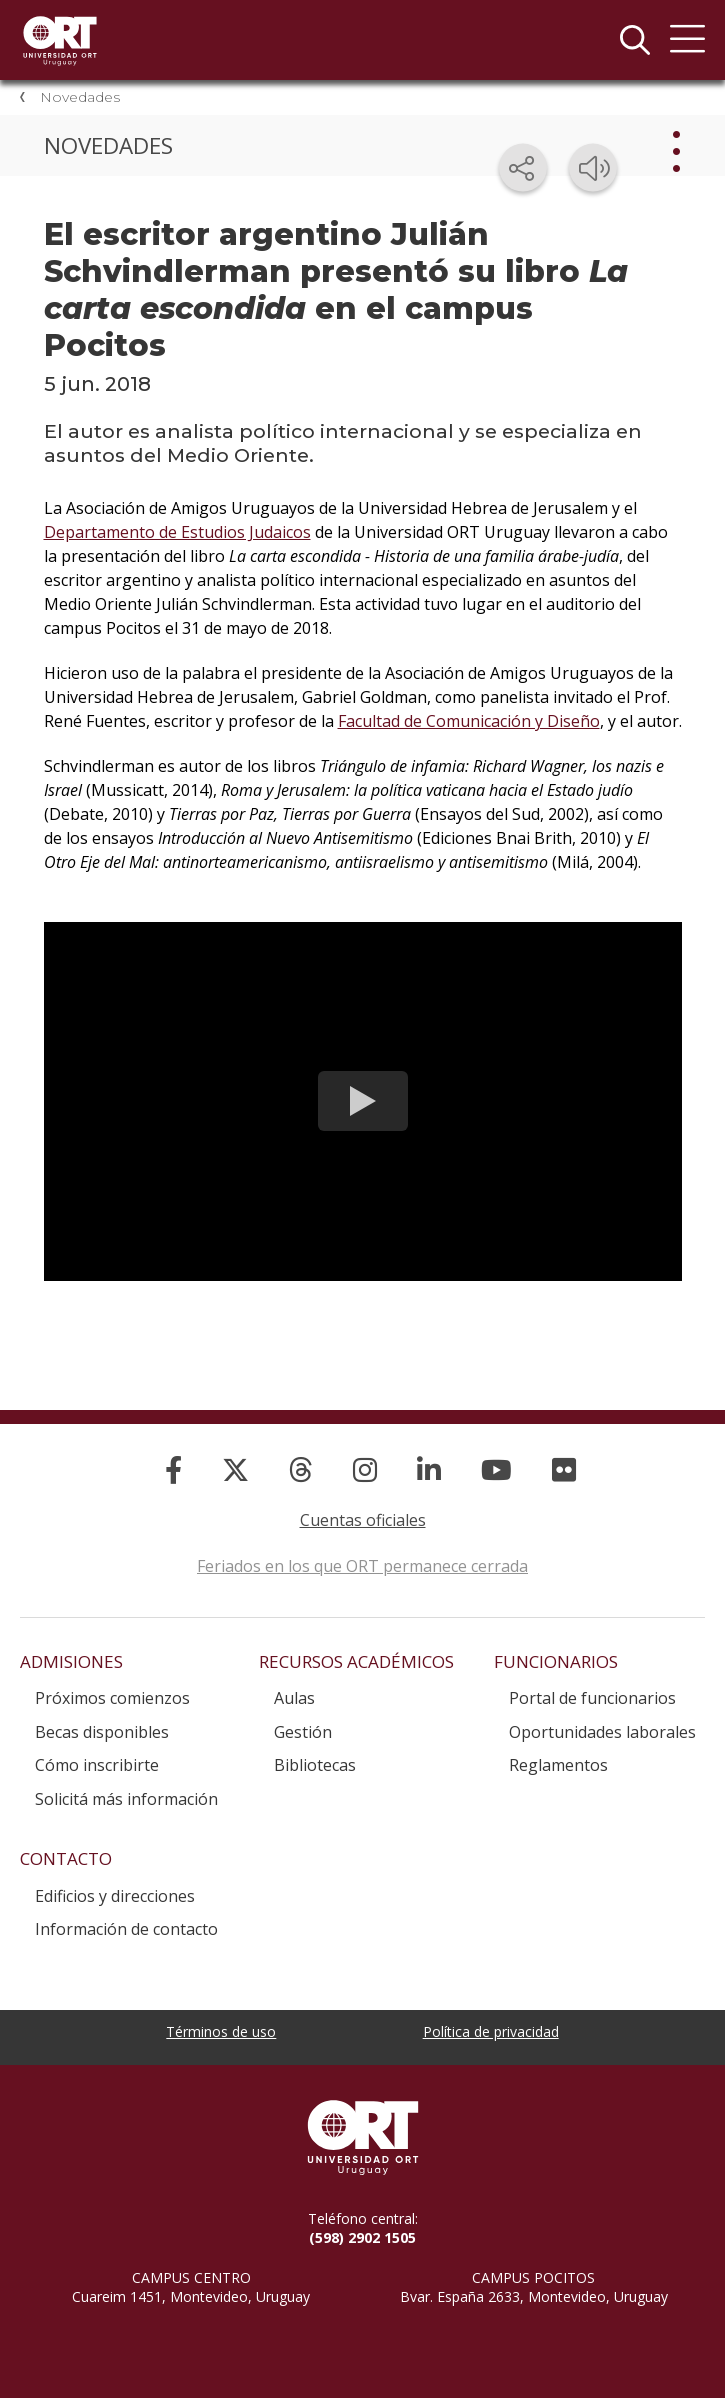 This screenshot has height=2398, width=725. Describe the element at coordinates (97, 1765) in the screenshot. I see `Cómo inscribirte` at that location.